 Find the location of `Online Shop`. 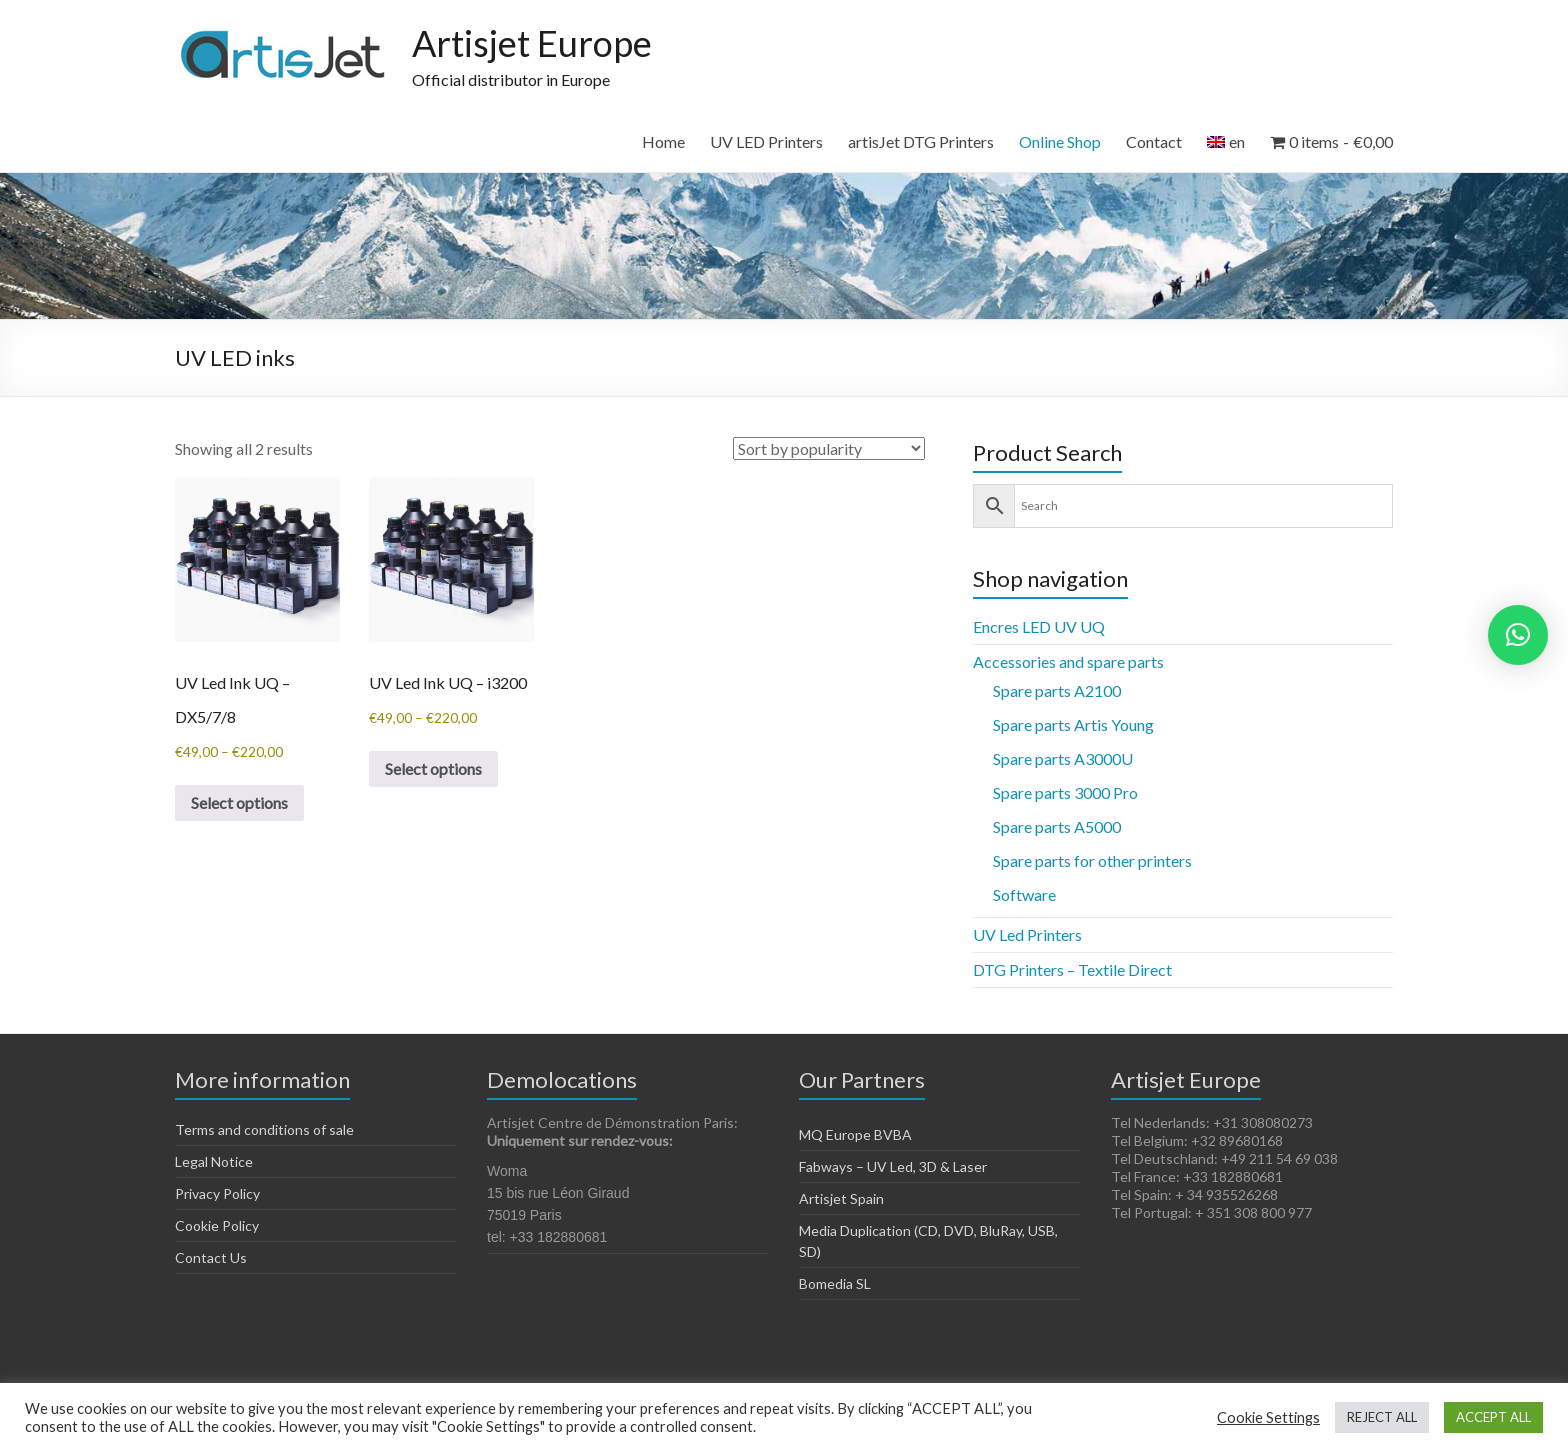

Online Shop is located at coordinates (1060, 141).